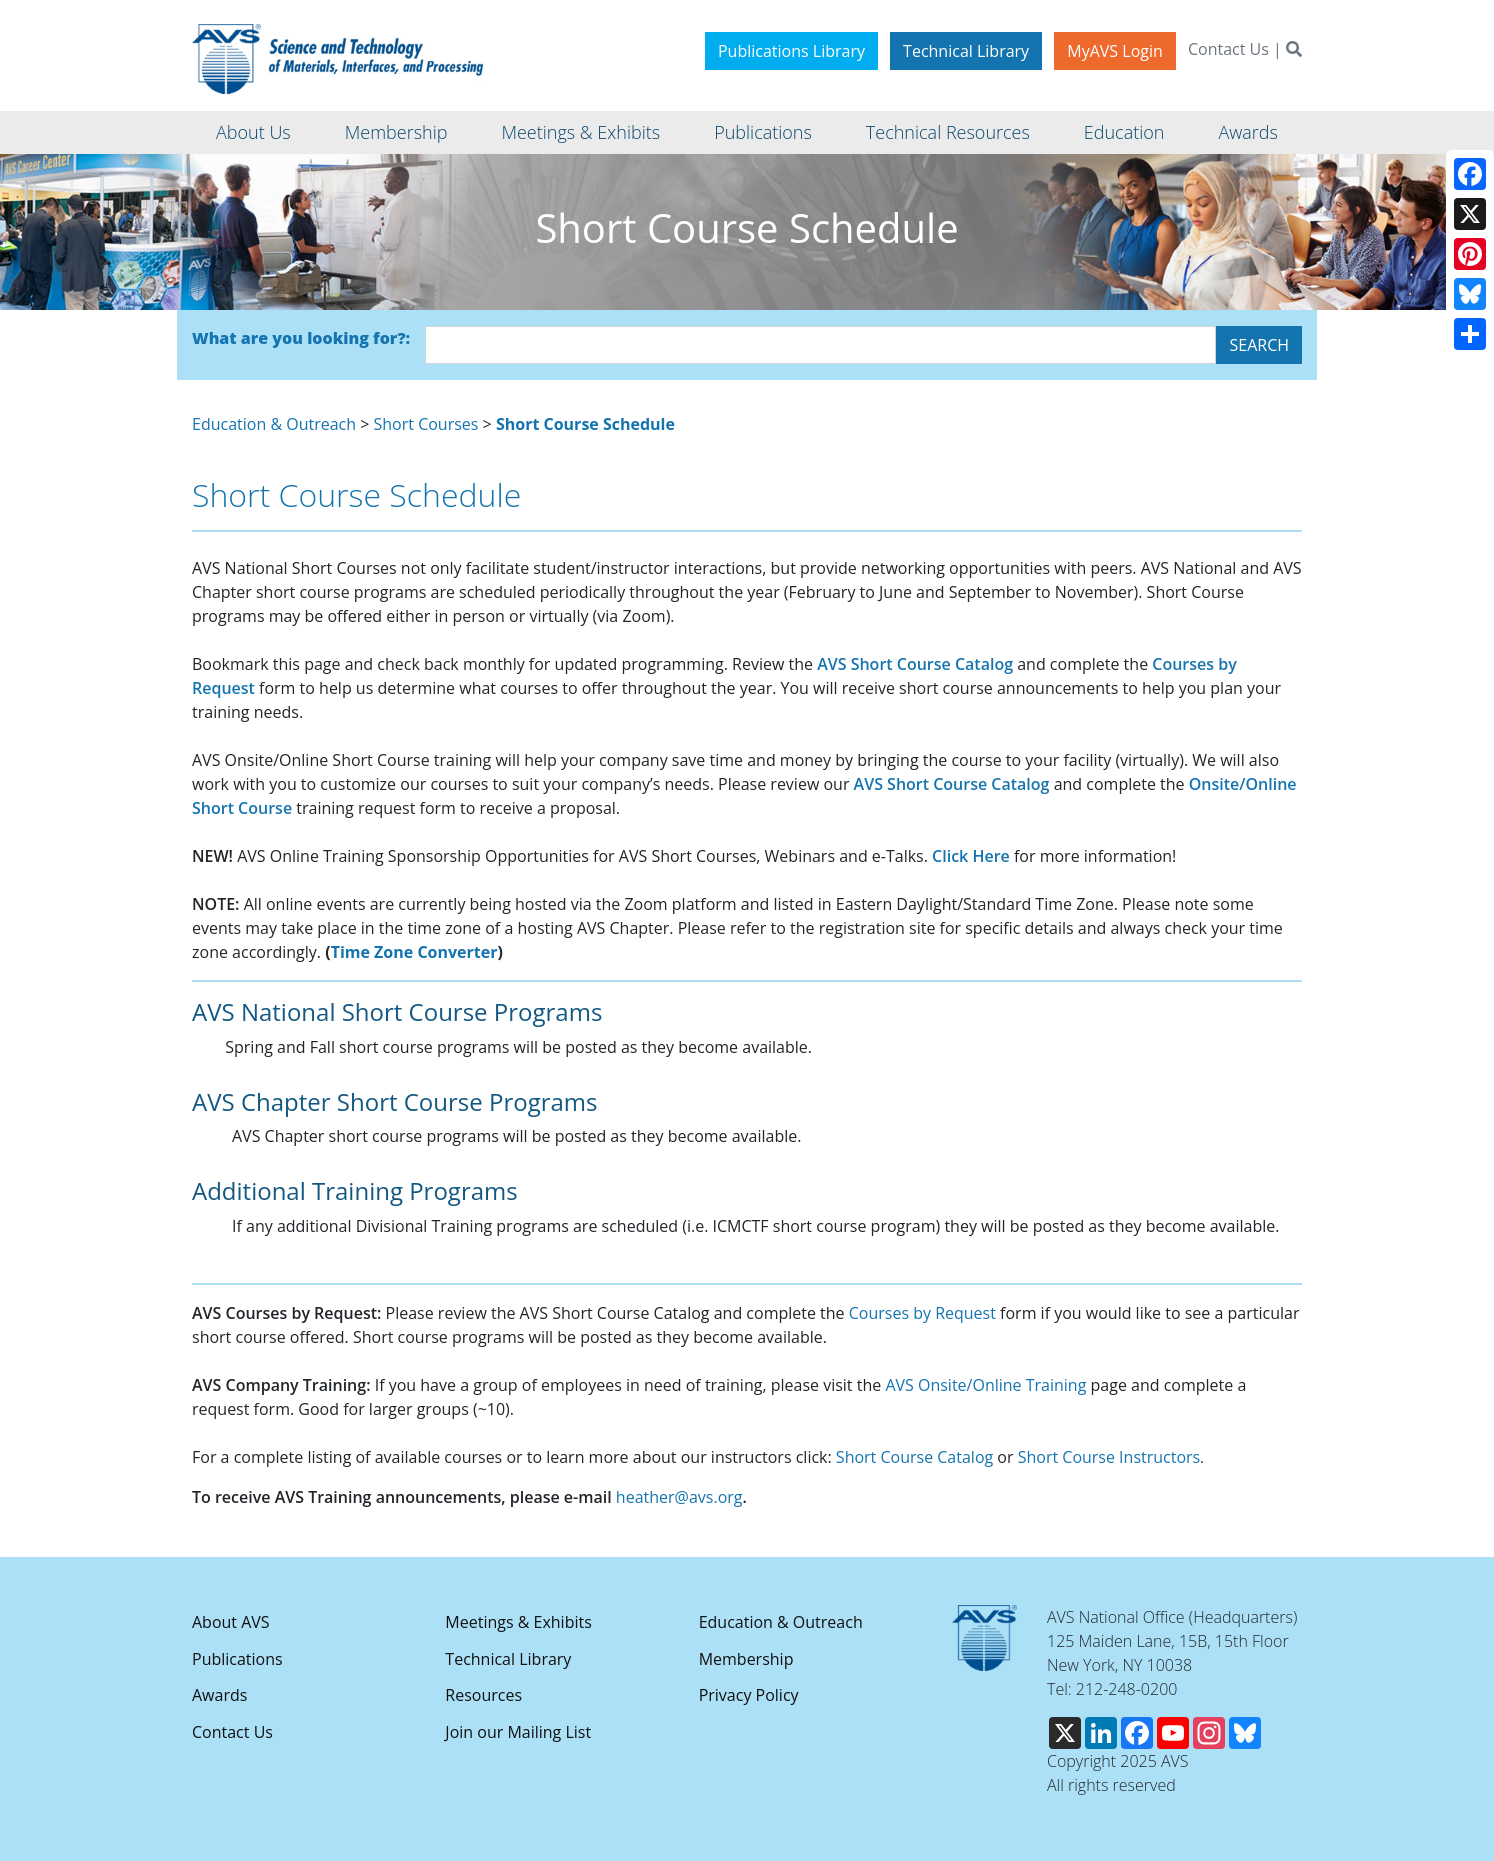 Image resolution: width=1494 pixels, height=1861 pixels. Describe the element at coordinates (301, 338) in the screenshot. I see `What are you looking for?:` at that location.